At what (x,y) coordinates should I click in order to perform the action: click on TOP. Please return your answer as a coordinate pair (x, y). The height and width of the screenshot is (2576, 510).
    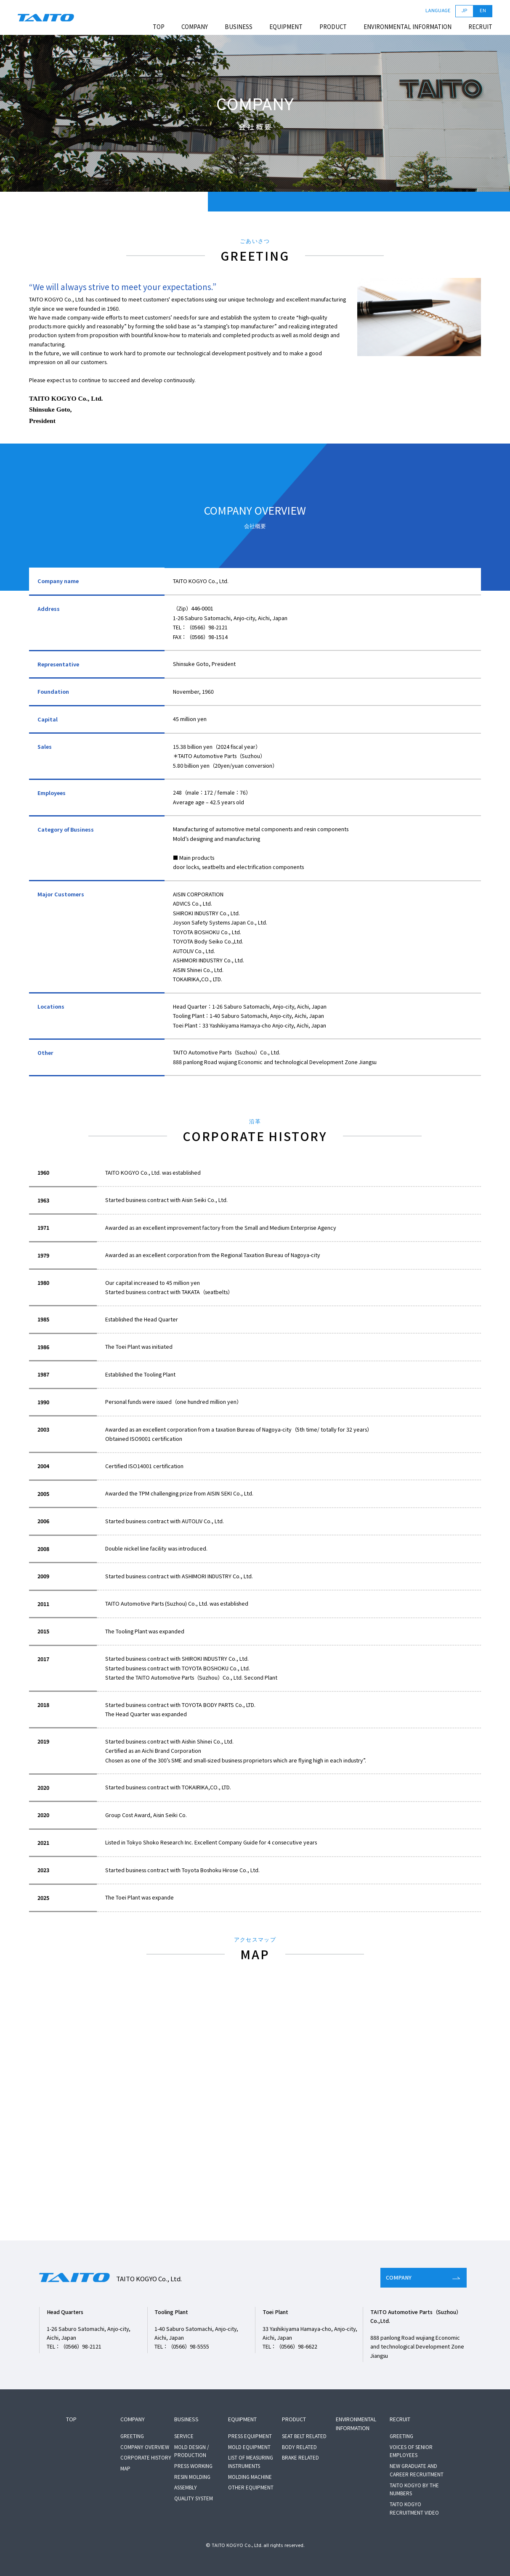
    Looking at the image, I should click on (159, 27).